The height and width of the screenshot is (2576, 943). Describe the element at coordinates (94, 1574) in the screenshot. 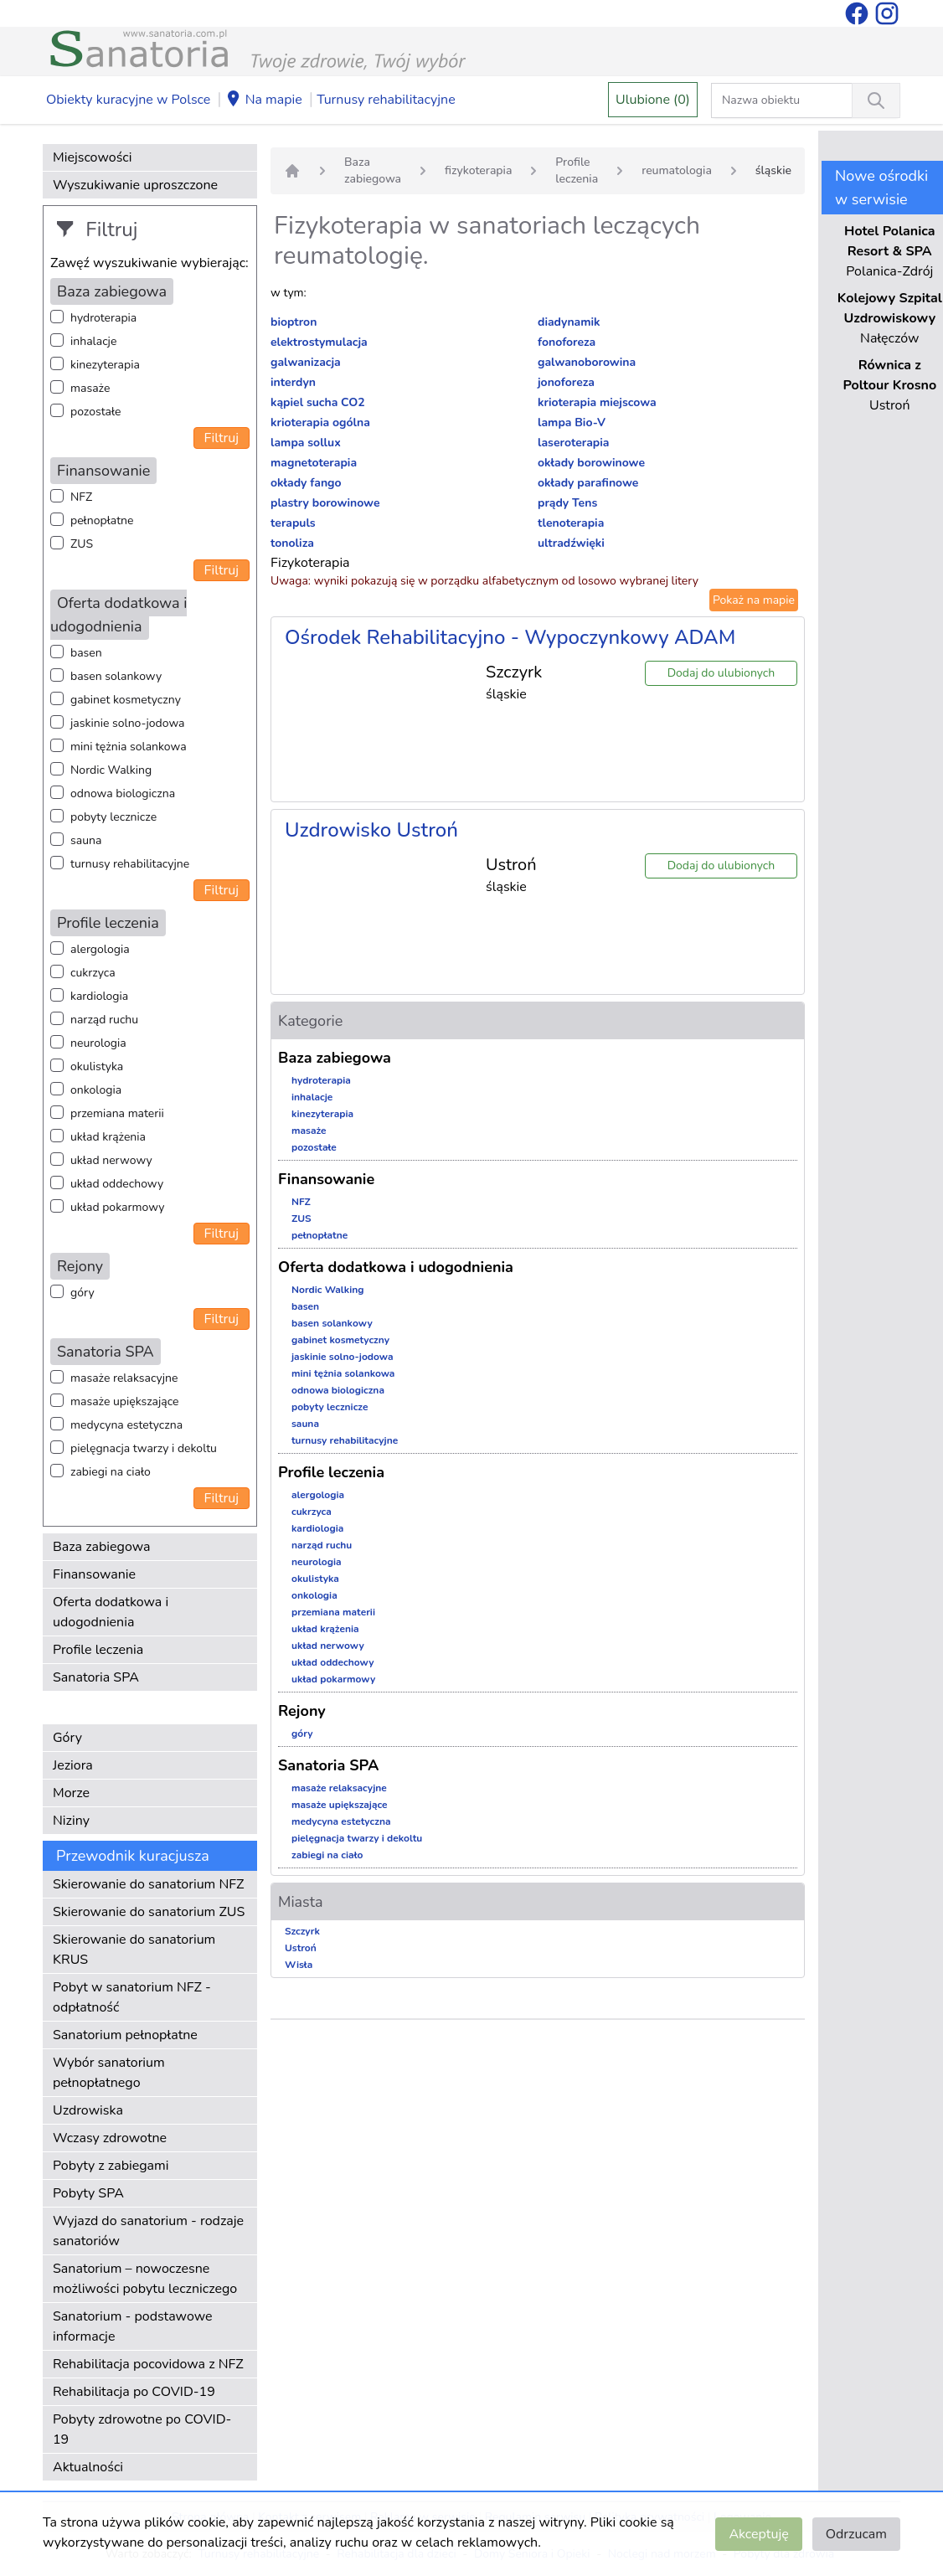

I see `Finansowanie` at that location.